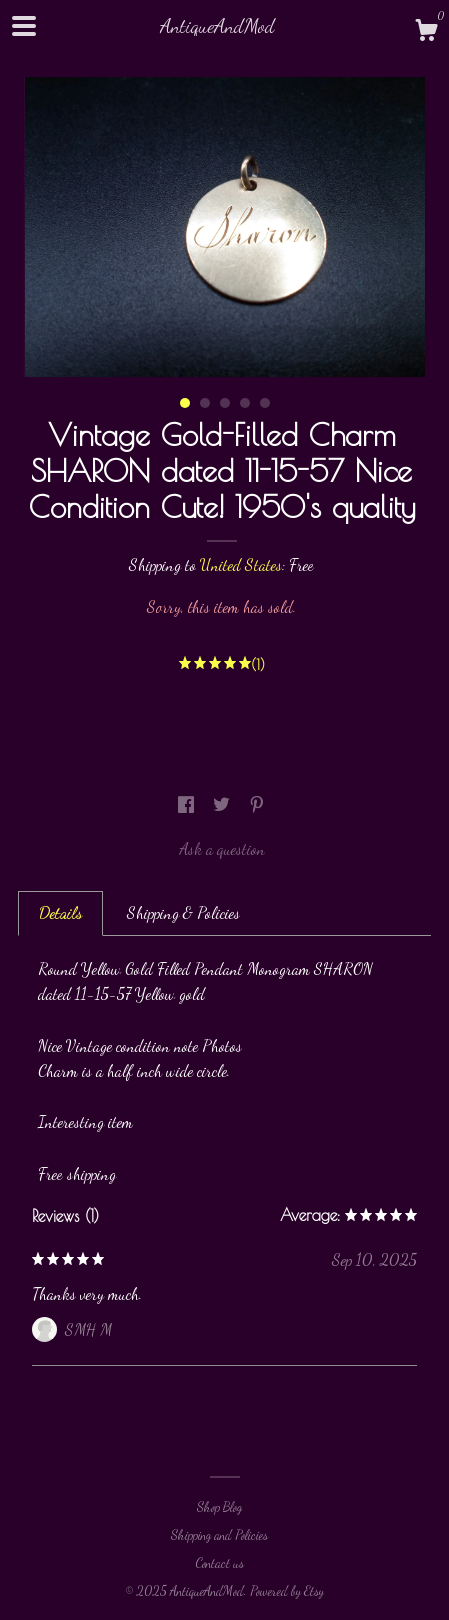  What do you see at coordinates (185, 403) in the screenshot?
I see `1 [button]` at bounding box center [185, 403].